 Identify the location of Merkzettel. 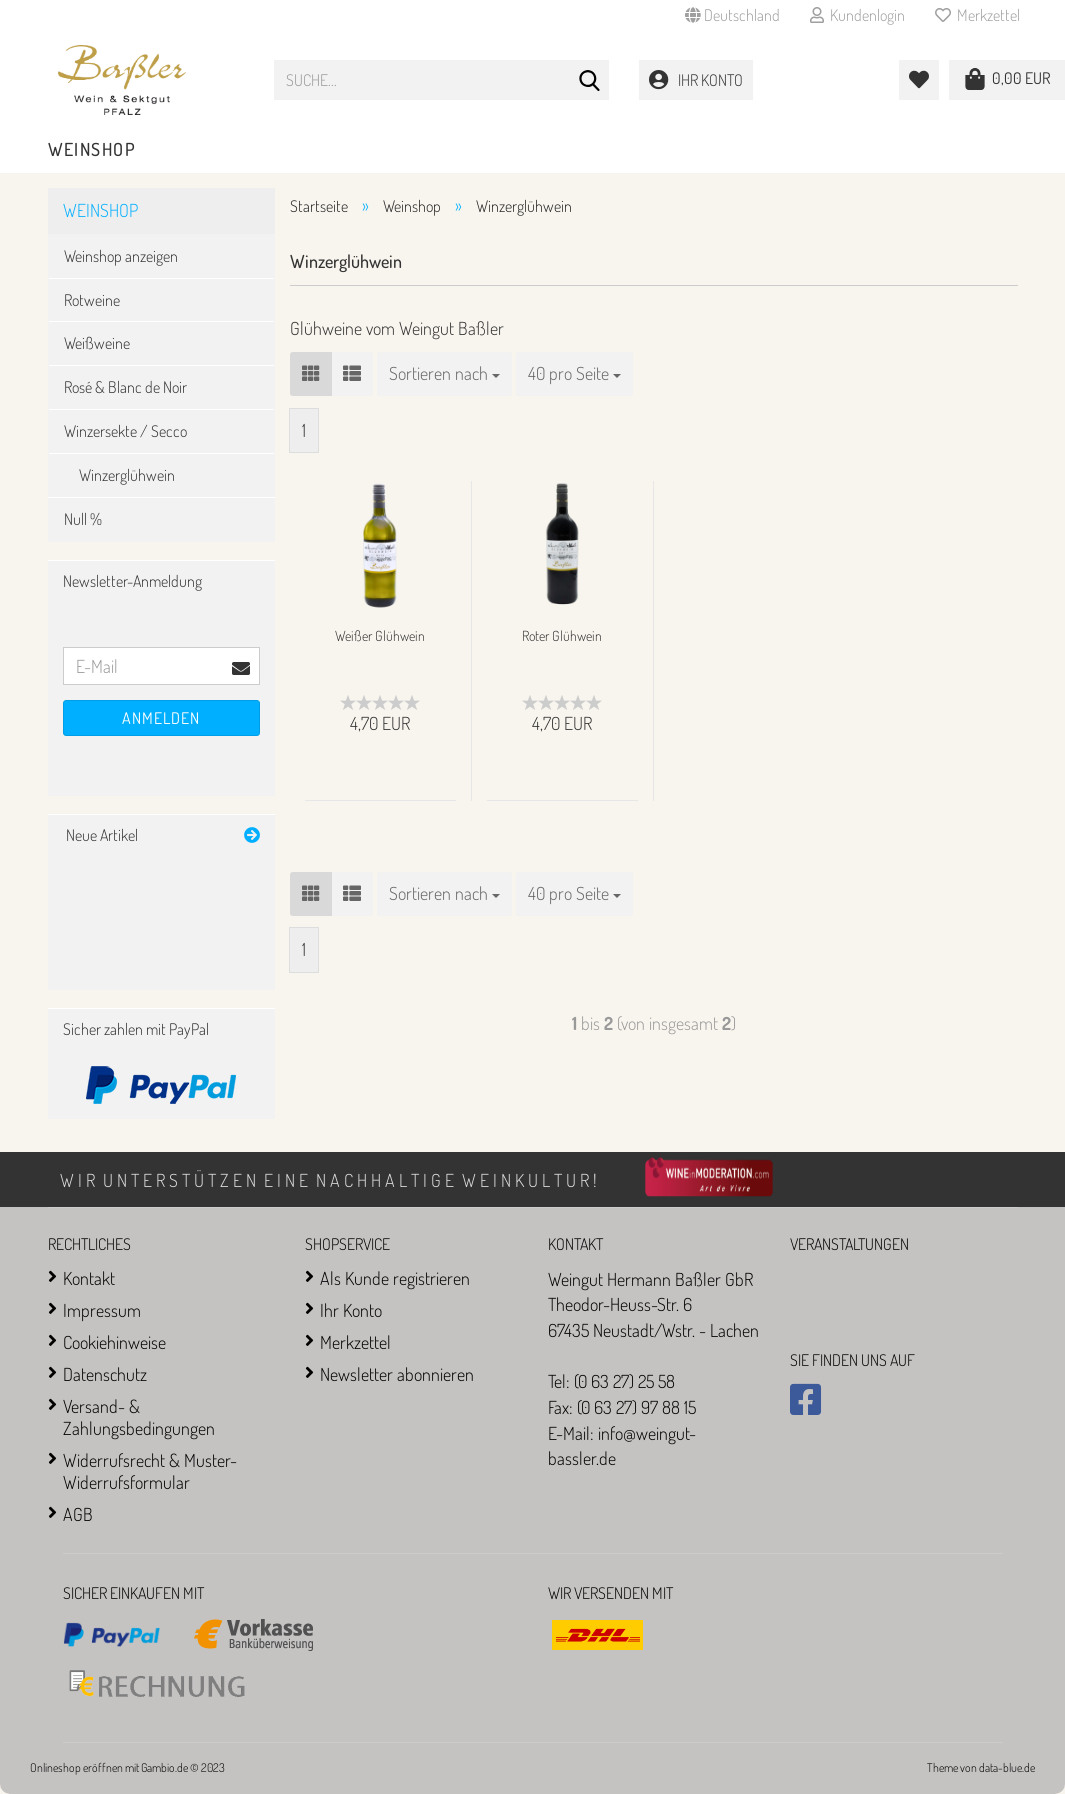
(977, 15).